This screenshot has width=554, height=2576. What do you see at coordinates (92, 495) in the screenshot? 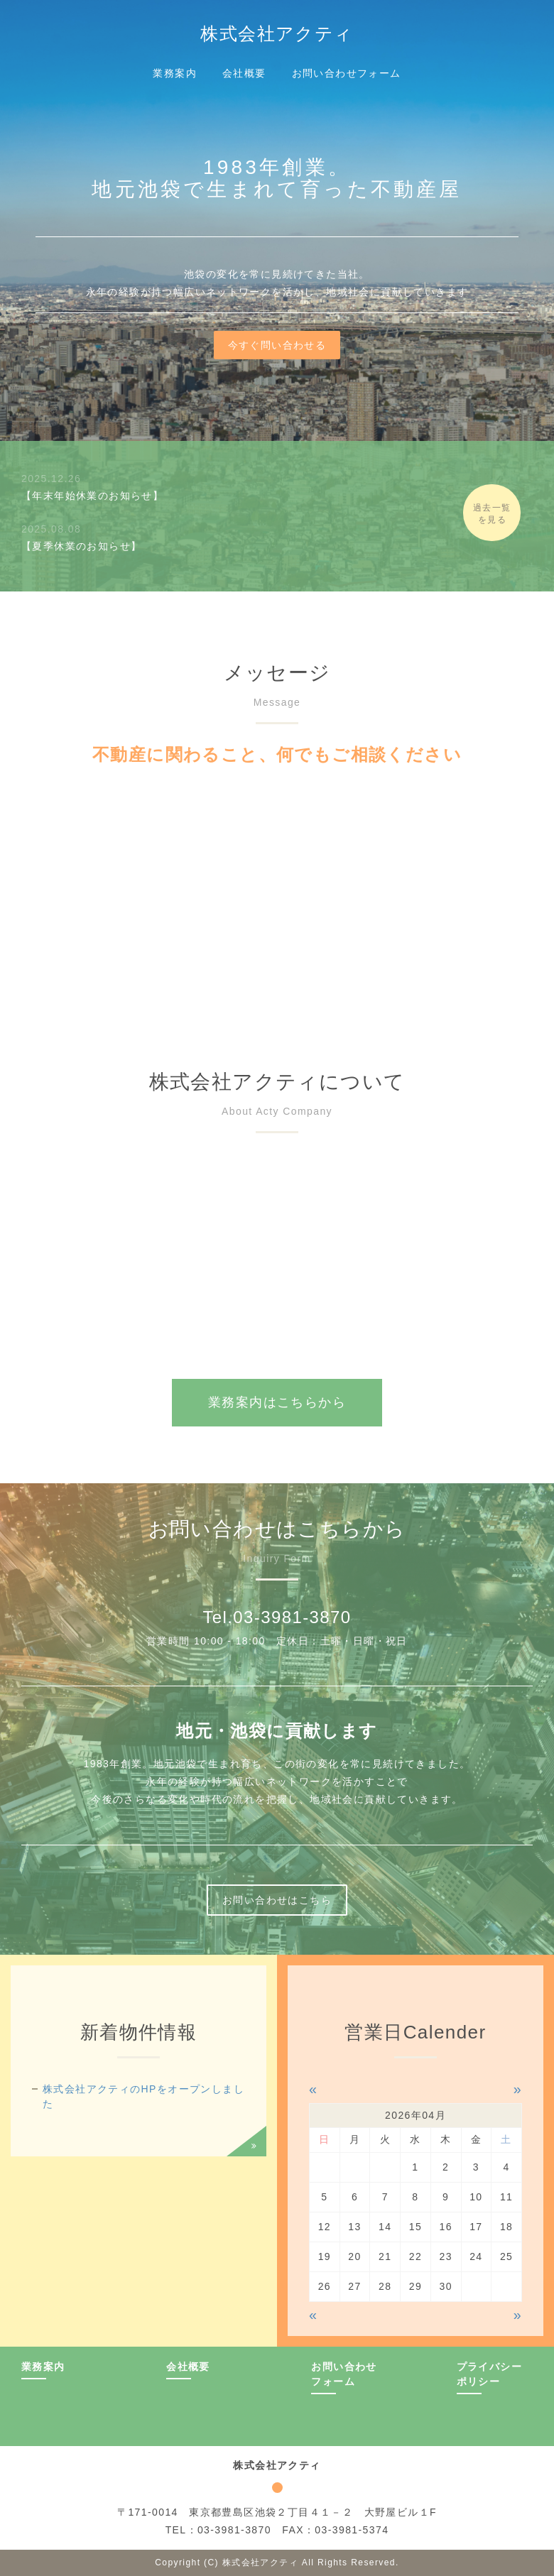
I see `【年末年始休業のお知らせ】` at bounding box center [92, 495].